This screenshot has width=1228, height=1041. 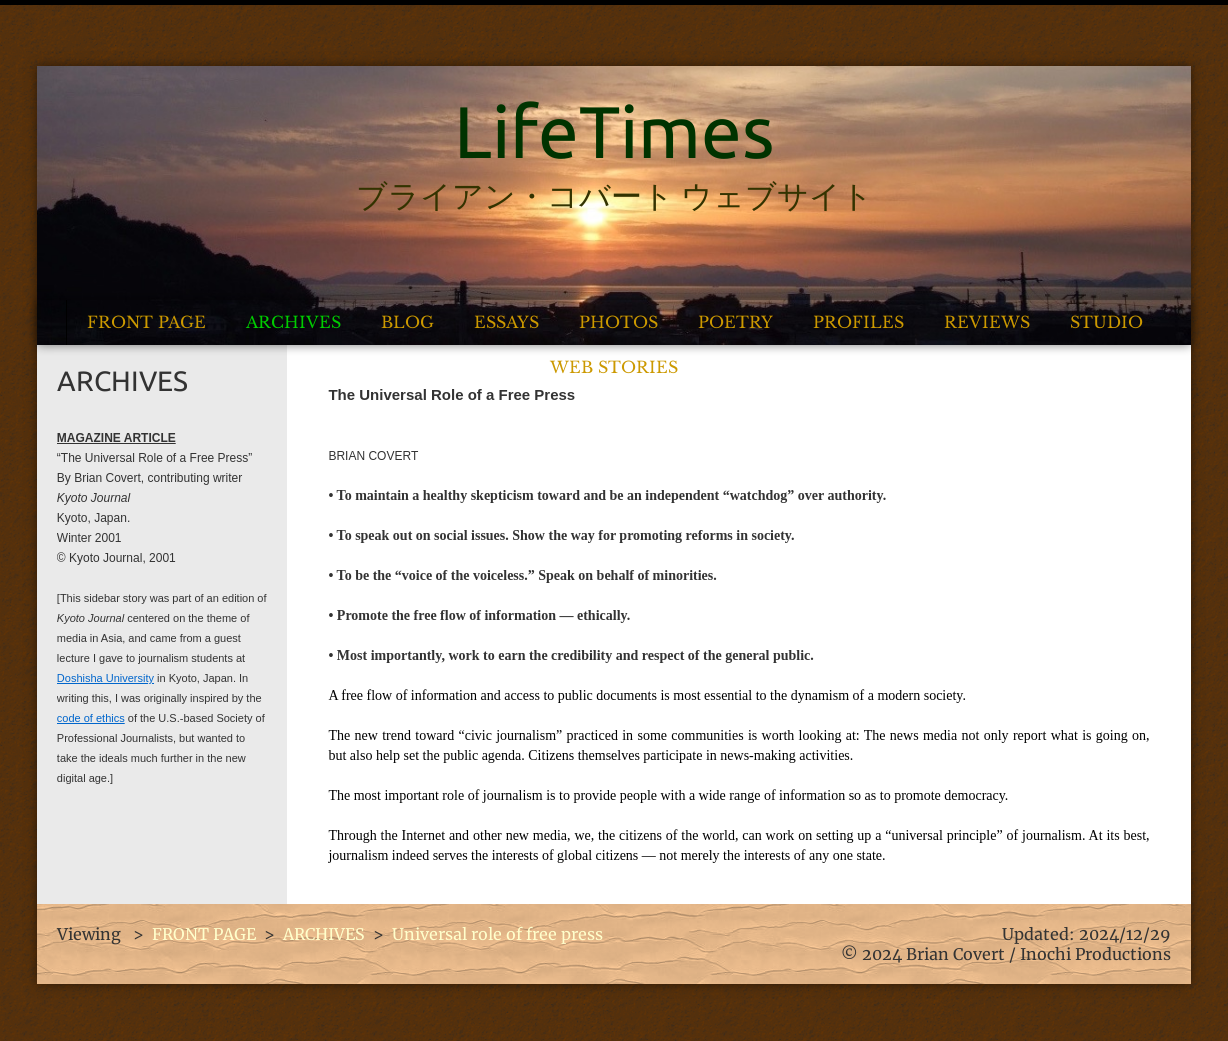 What do you see at coordinates (407, 322) in the screenshot?
I see `BLOG` at bounding box center [407, 322].